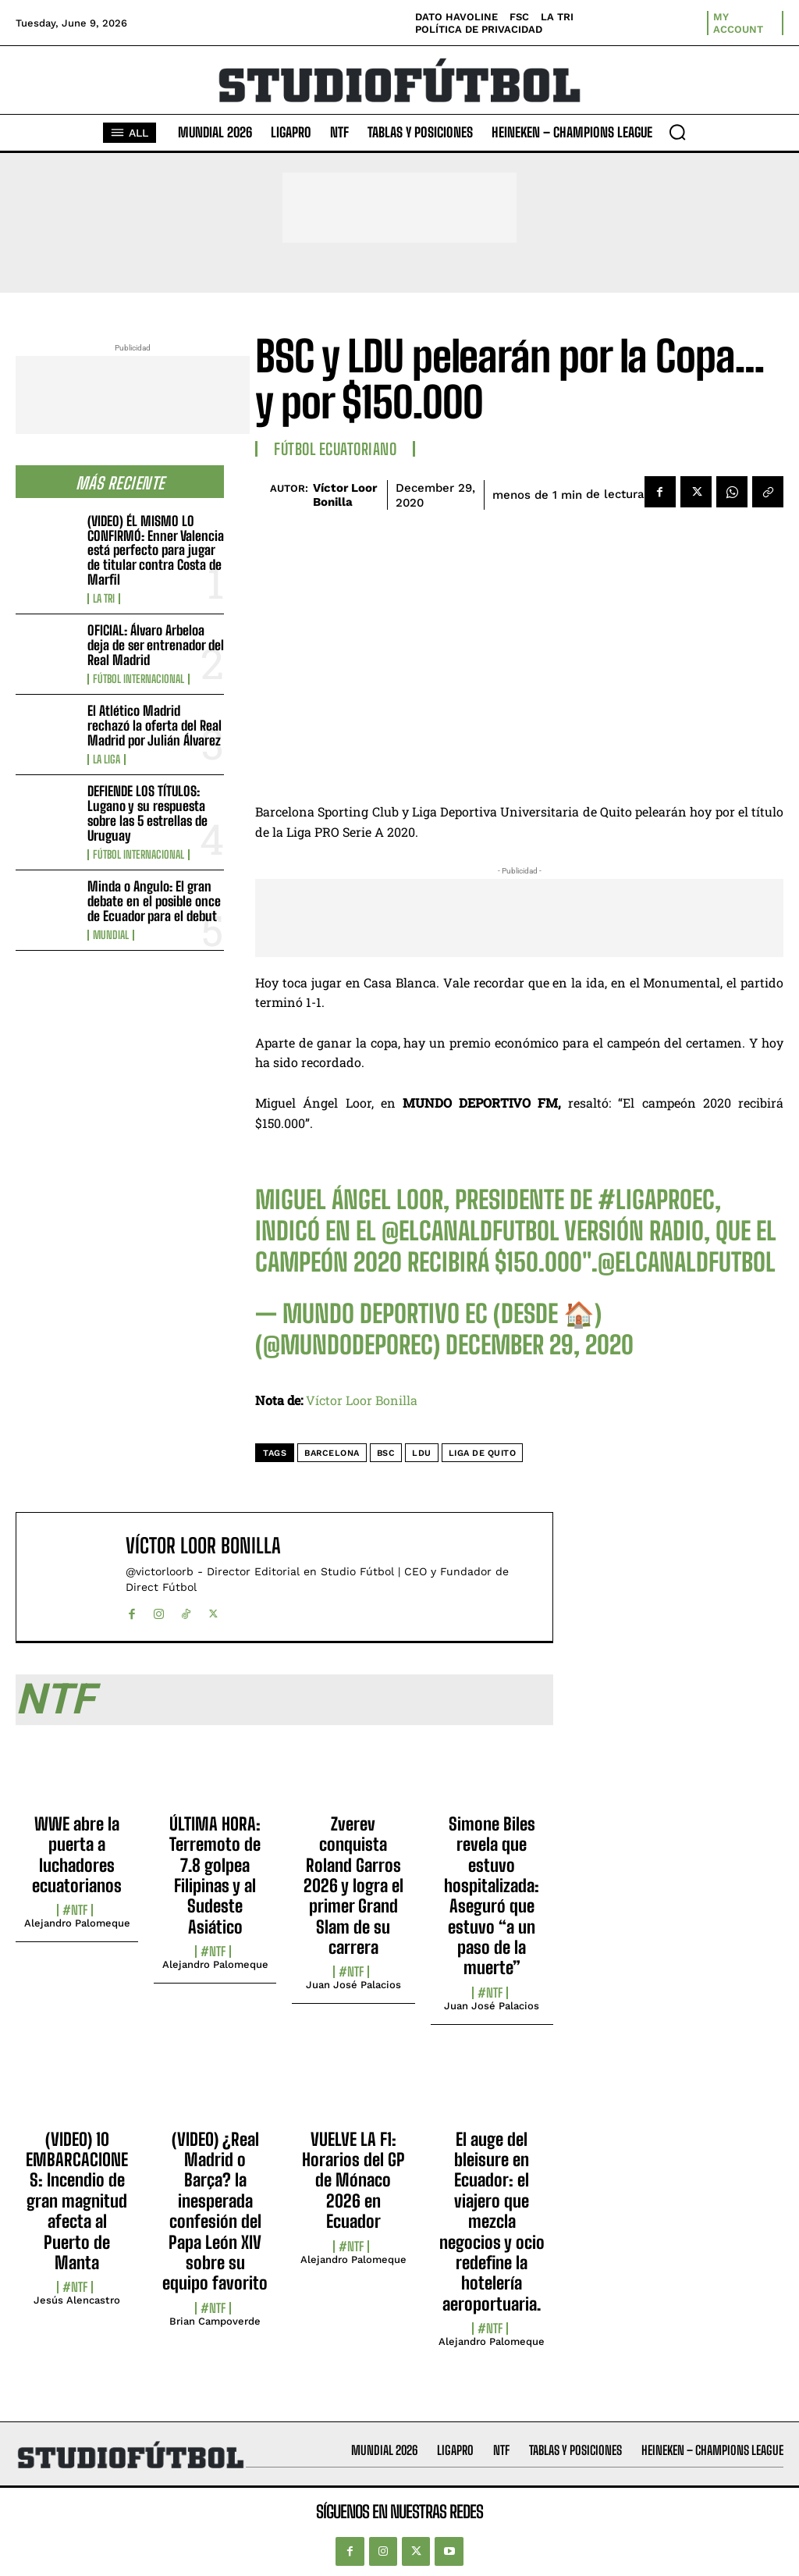  What do you see at coordinates (386, 1453) in the screenshot?
I see `BSC` at bounding box center [386, 1453].